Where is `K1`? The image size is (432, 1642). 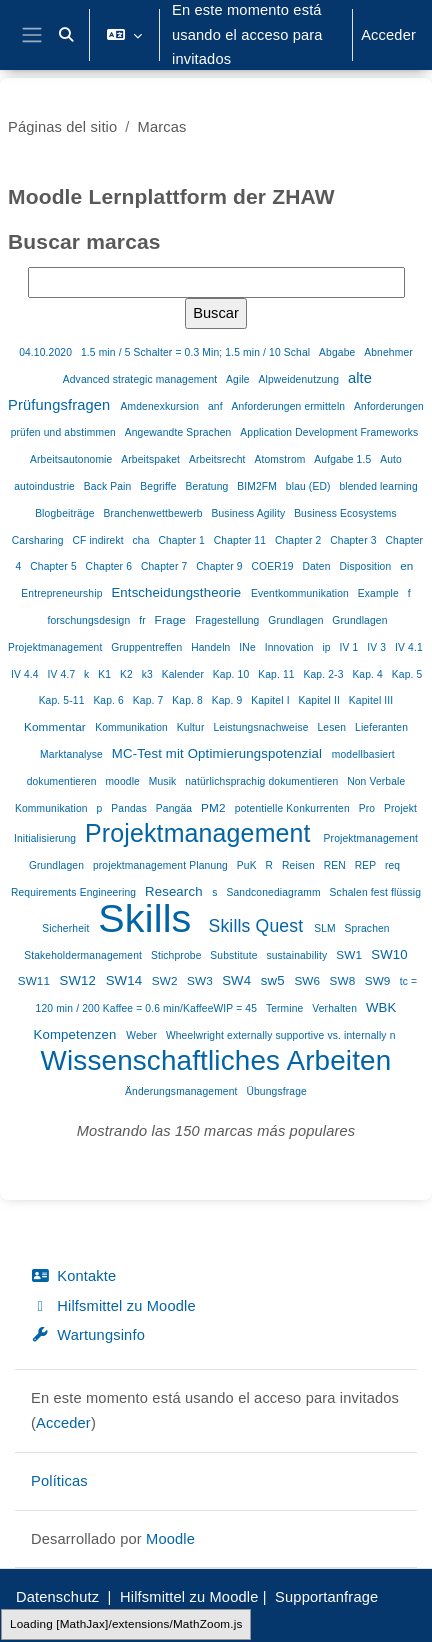
K1 is located at coordinates (106, 674).